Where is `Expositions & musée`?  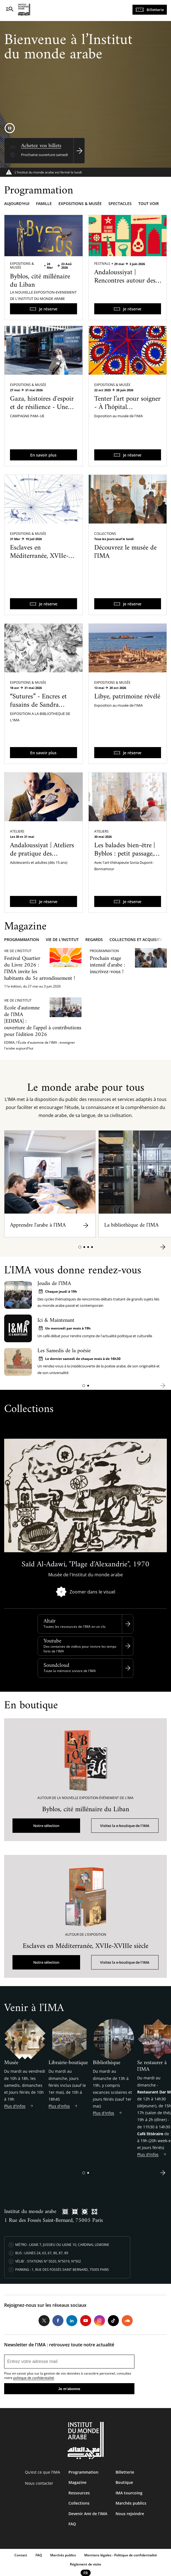
Expositions & musée is located at coordinates (80, 203).